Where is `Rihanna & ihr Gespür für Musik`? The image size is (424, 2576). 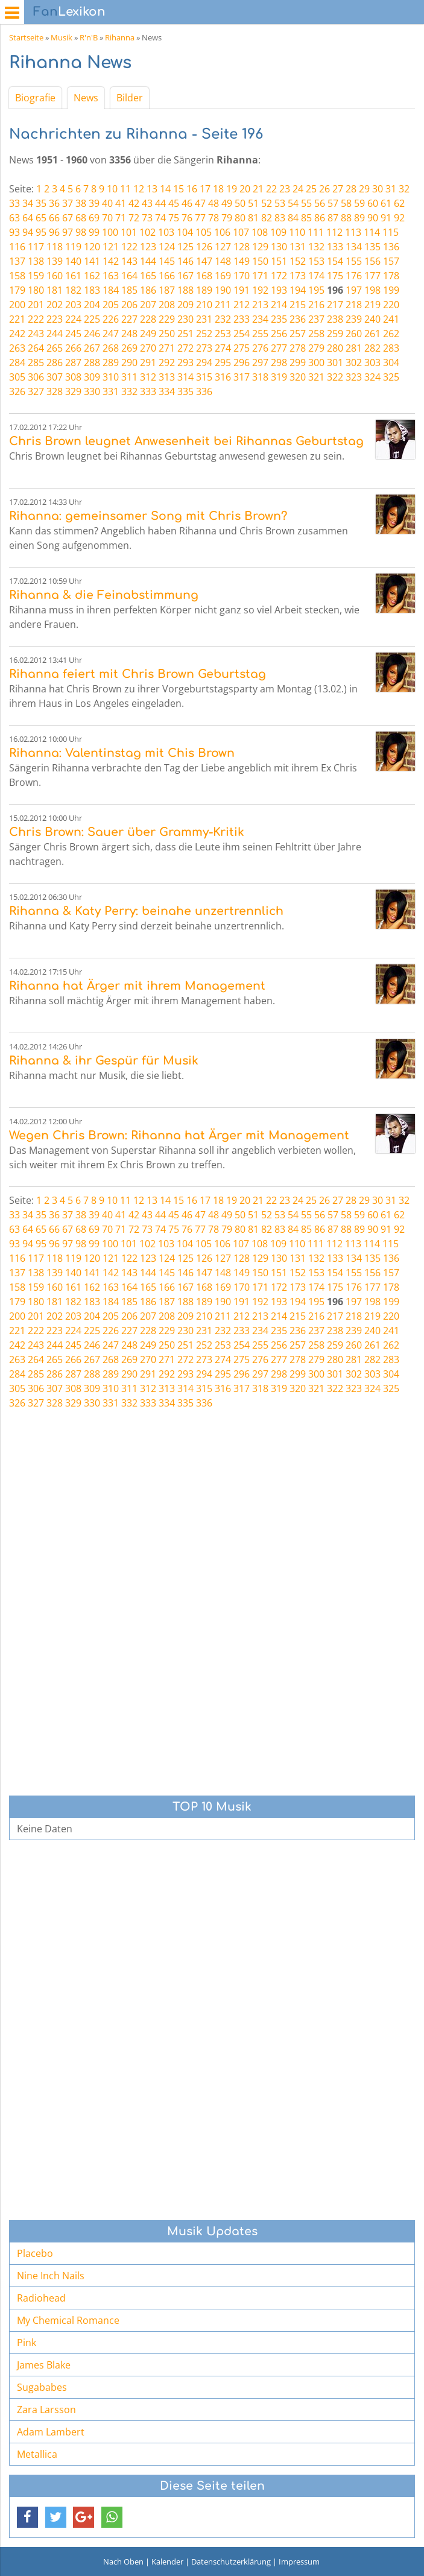
Rihanna & ihr Gespür für Musik is located at coordinates (103, 1060).